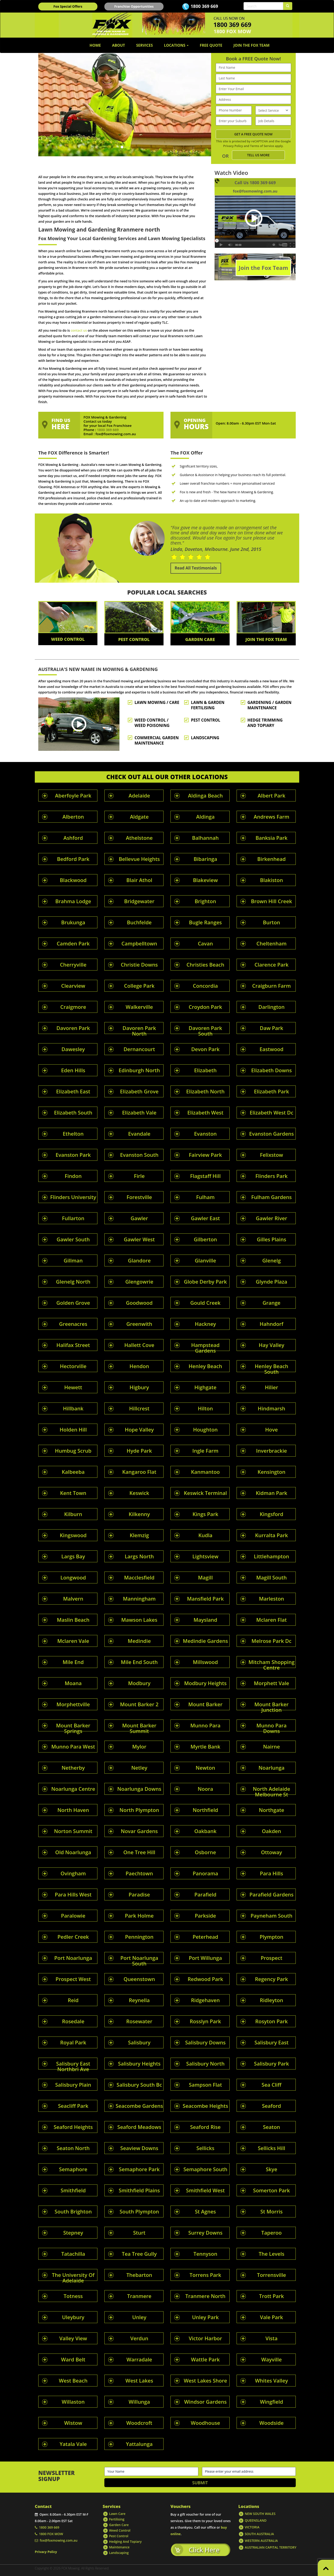  Describe the element at coordinates (271, 2211) in the screenshot. I see `St Morris` at that location.